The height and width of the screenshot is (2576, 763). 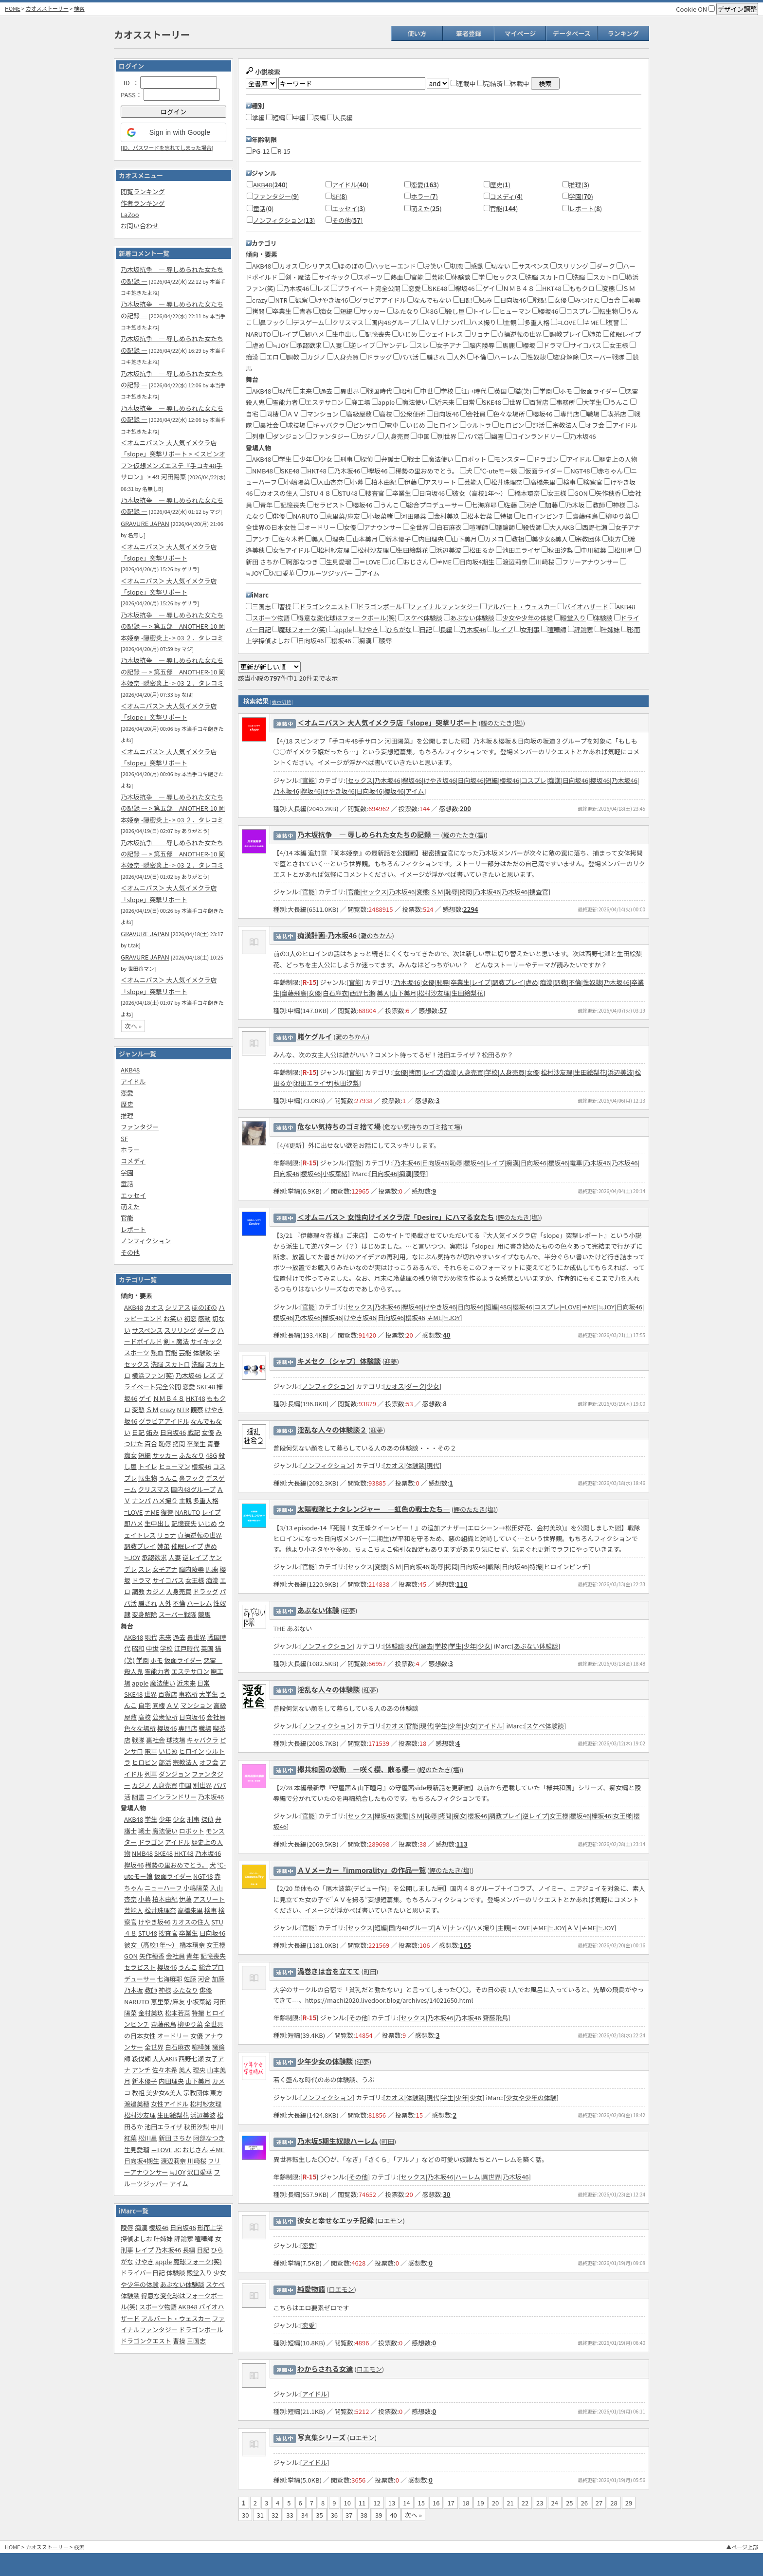 What do you see at coordinates (520, 33) in the screenshot?
I see `マイページ` at bounding box center [520, 33].